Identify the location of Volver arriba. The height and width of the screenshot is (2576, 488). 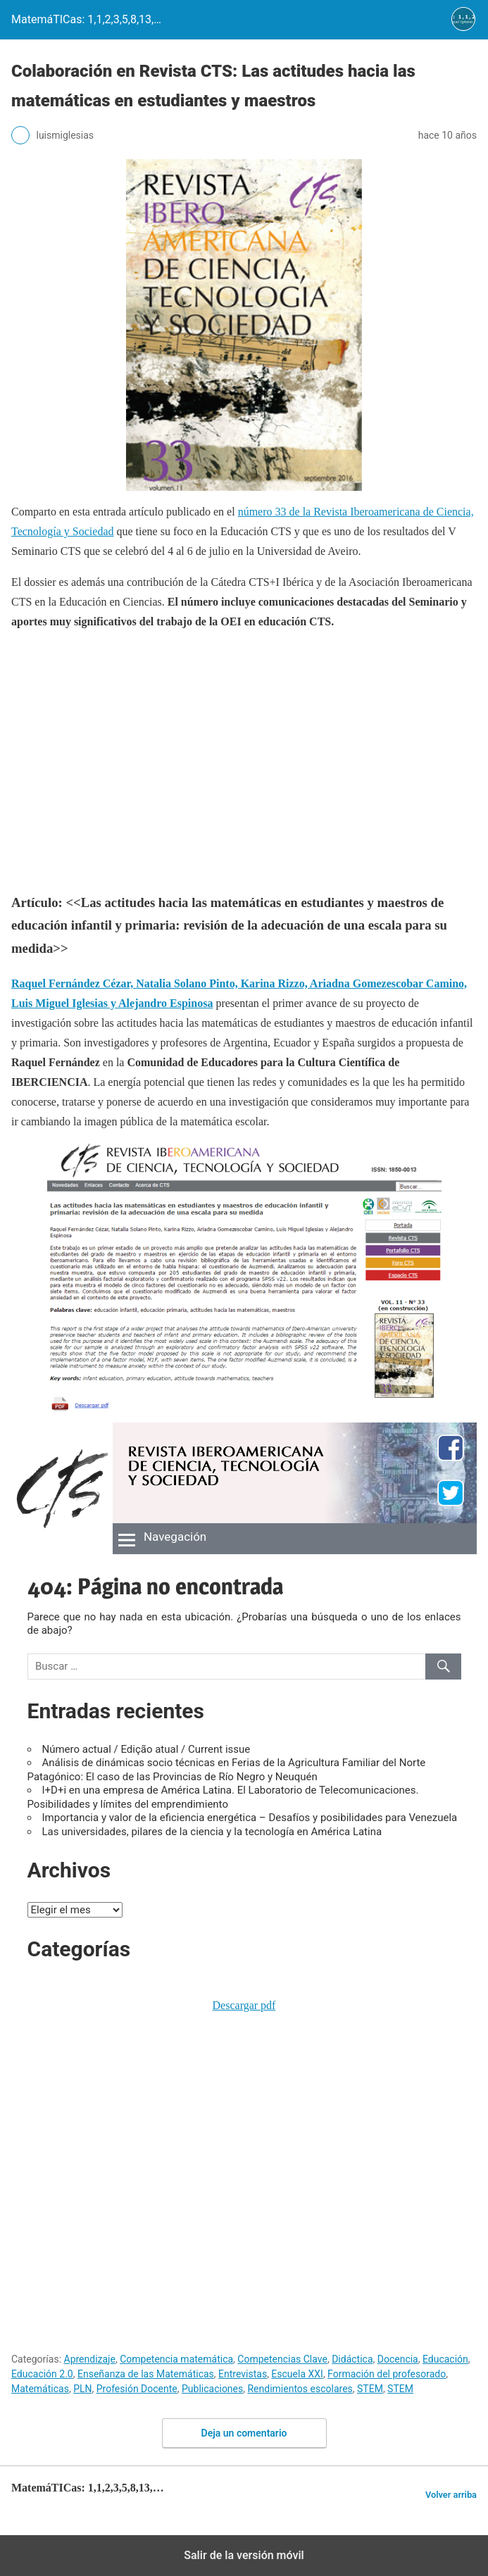
(451, 2494).